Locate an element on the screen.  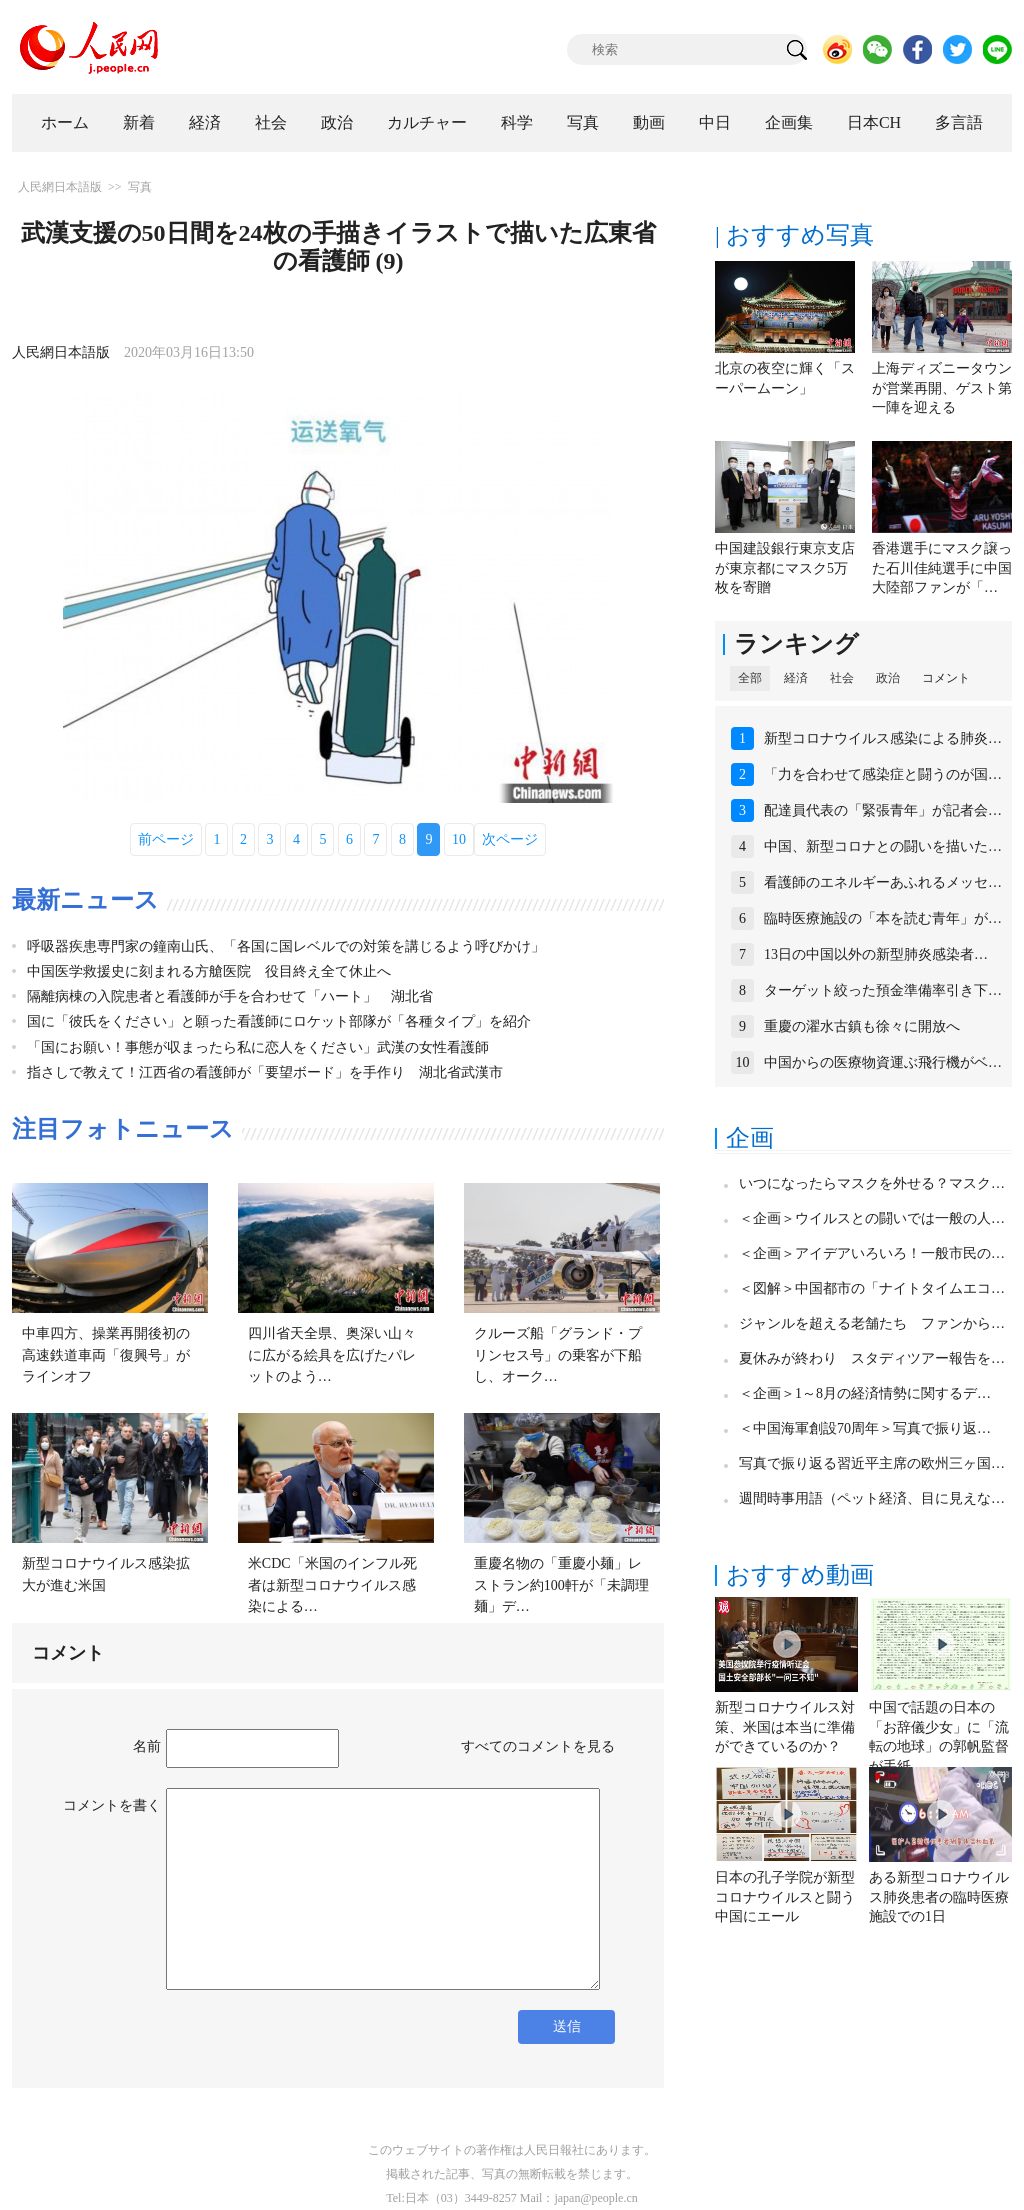
写真で振り返る習近平主席の欧州三ヶ国… is located at coordinates (872, 1463).